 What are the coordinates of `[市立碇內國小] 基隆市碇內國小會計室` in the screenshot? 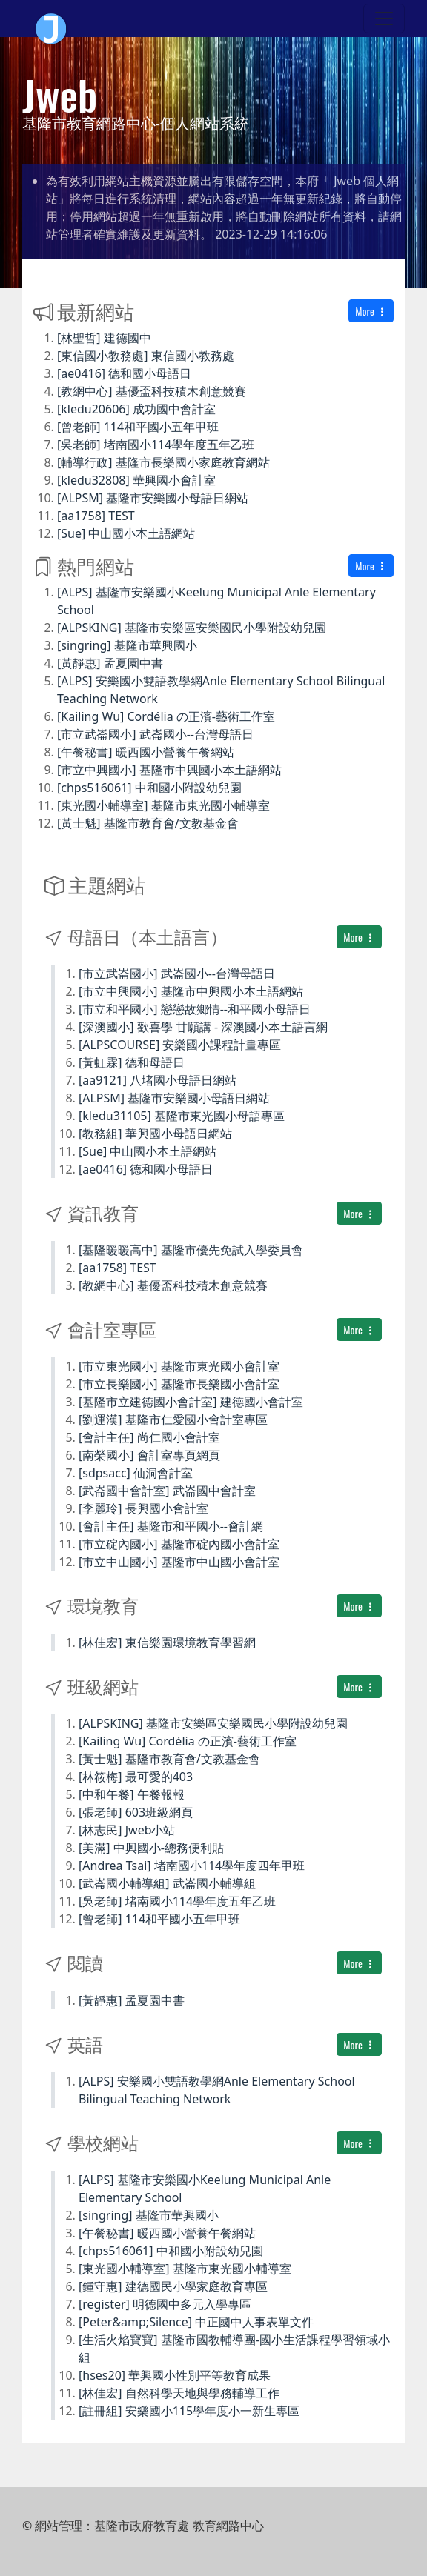 It's located at (179, 1544).